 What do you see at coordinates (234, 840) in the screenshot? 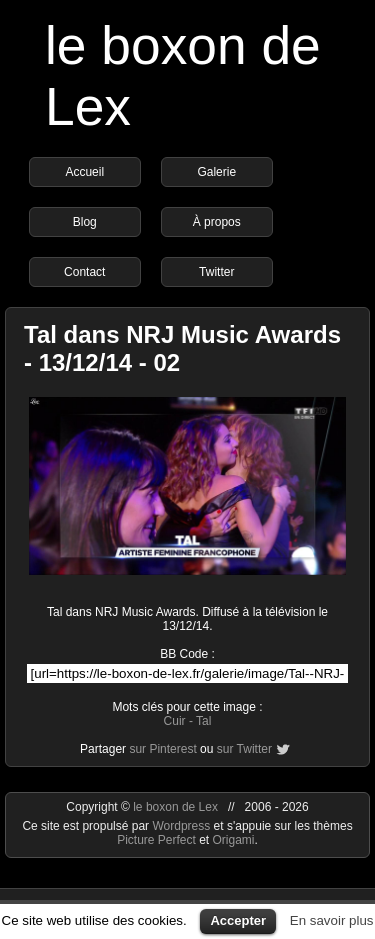
I see `Origami` at bounding box center [234, 840].